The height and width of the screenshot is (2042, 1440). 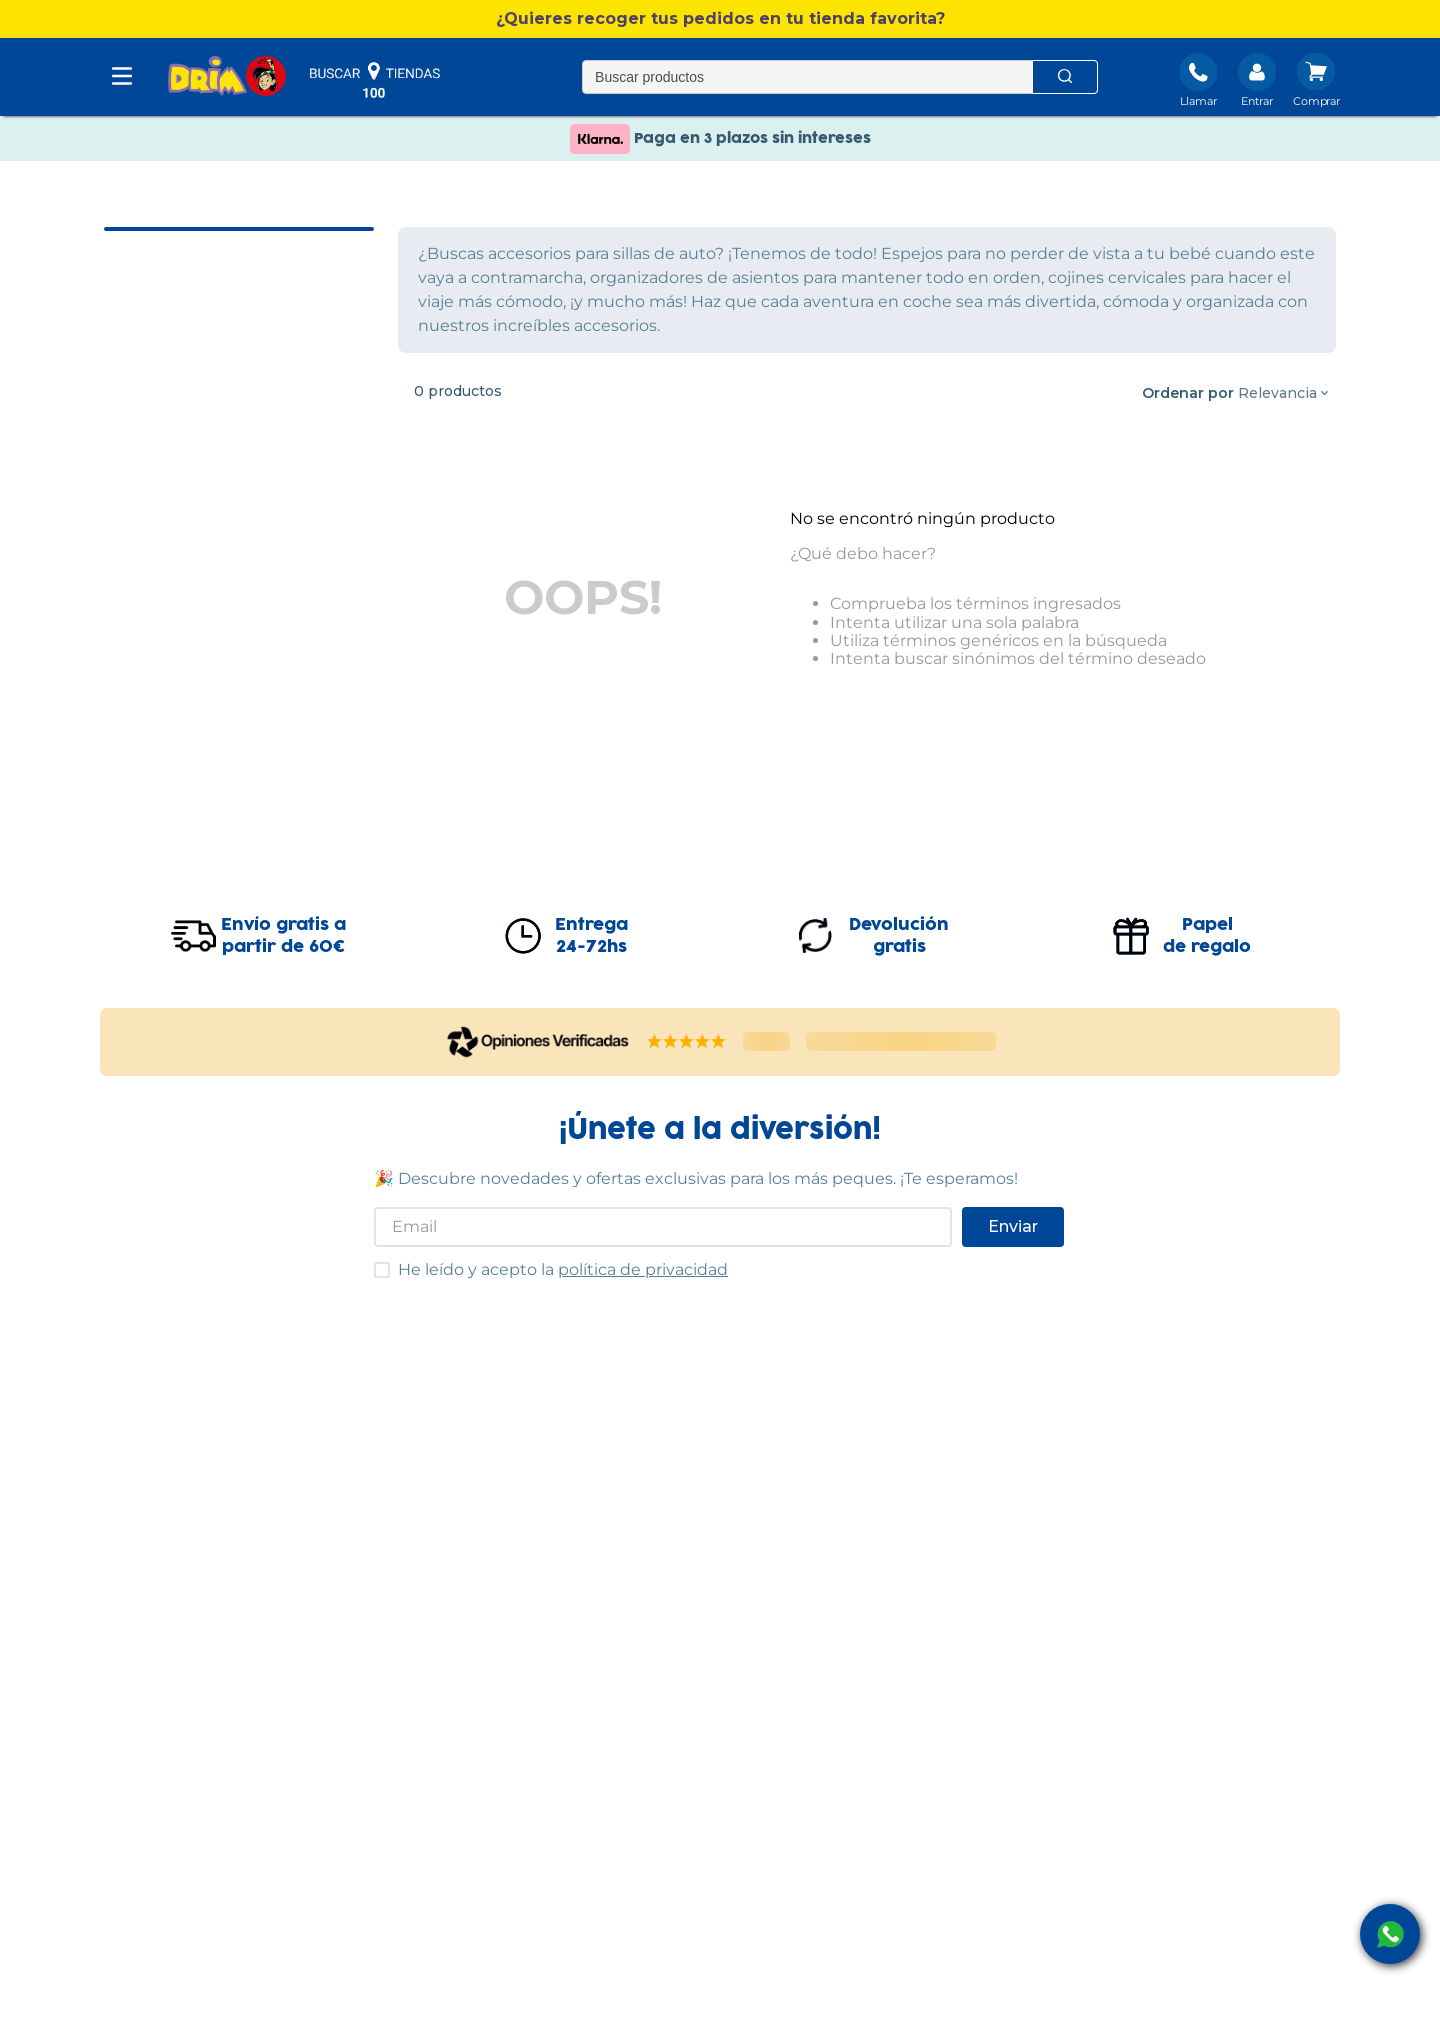 What do you see at coordinates (227, 77) in the screenshot?
I see `[DRIM]` at bounding box center [227, 77].